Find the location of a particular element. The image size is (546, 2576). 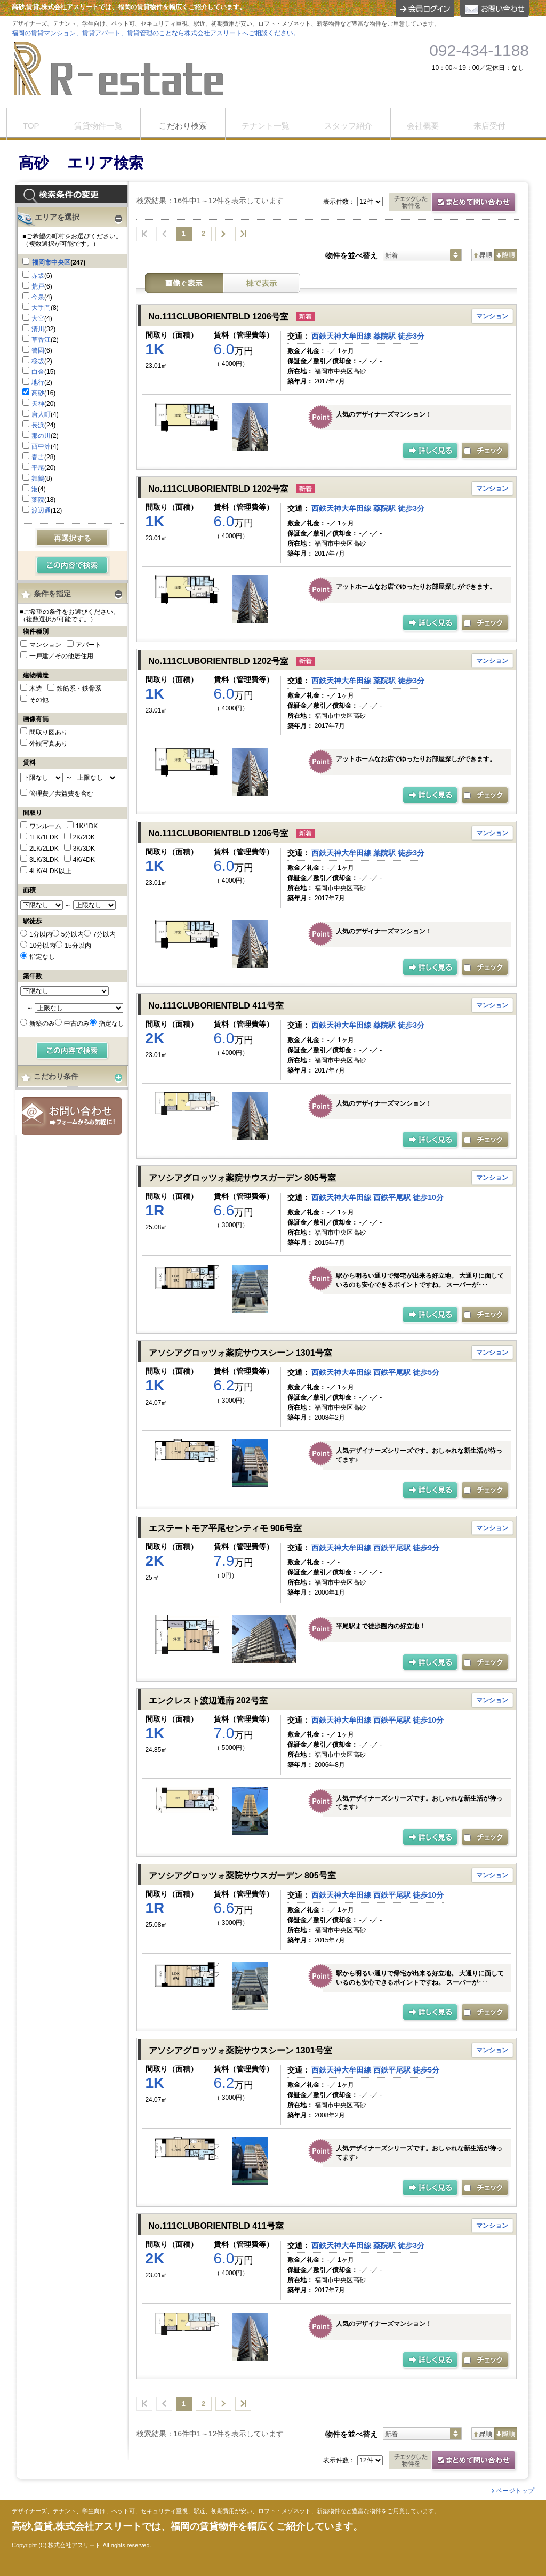

荒戸 is located at coordinates (37, 286).